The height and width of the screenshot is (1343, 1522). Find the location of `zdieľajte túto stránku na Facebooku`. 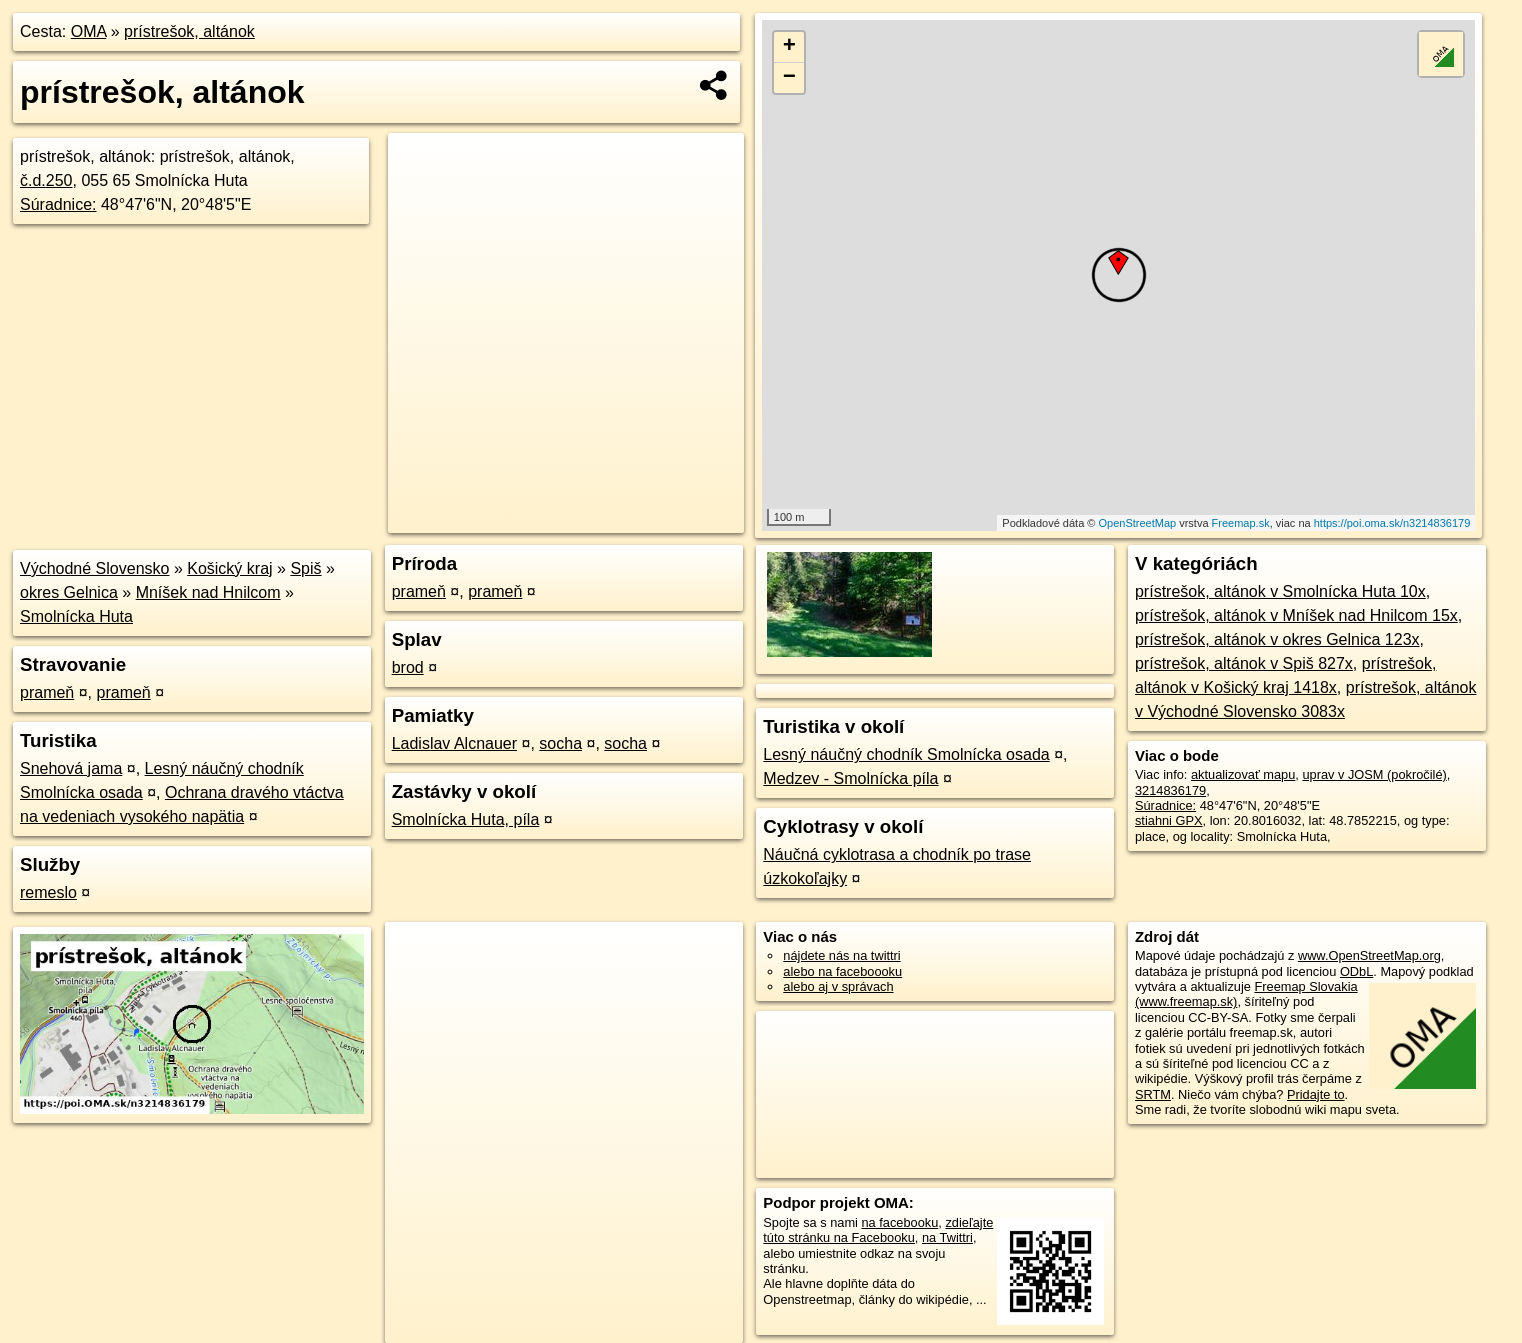

zdieľajte túto stránku na Facebooku is located at coordinates (878, 1230).